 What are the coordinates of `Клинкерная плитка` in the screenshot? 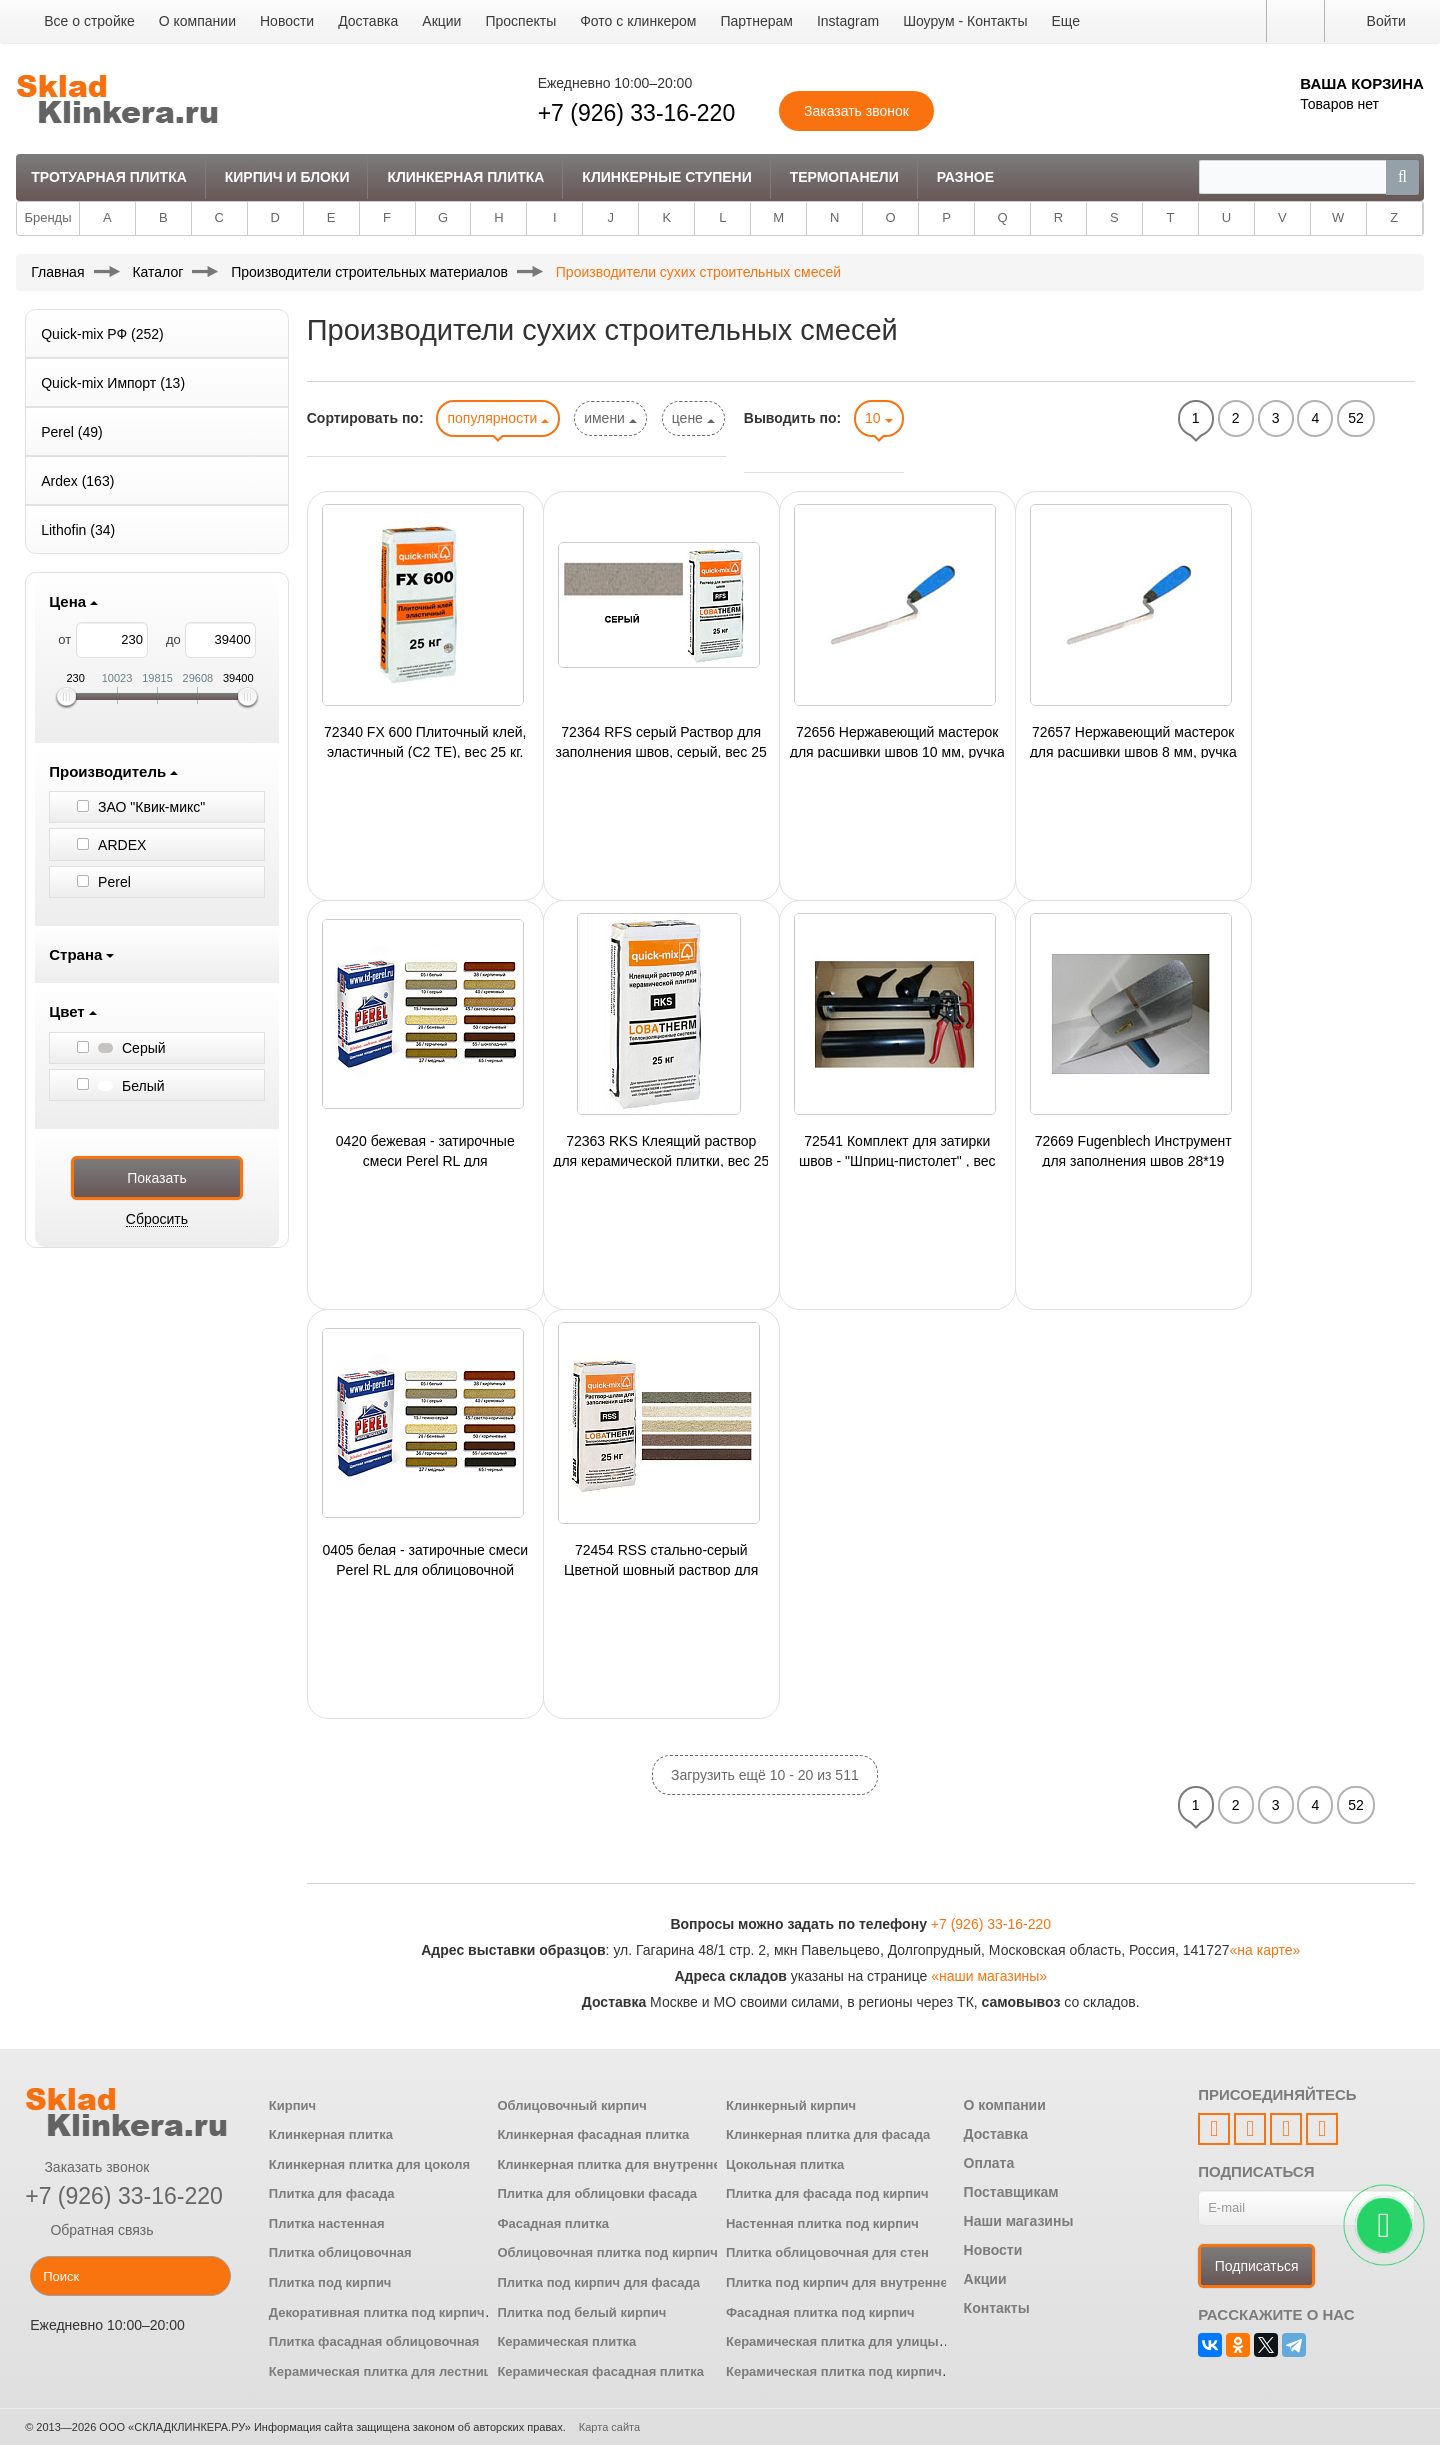 It's located at (465, 177).